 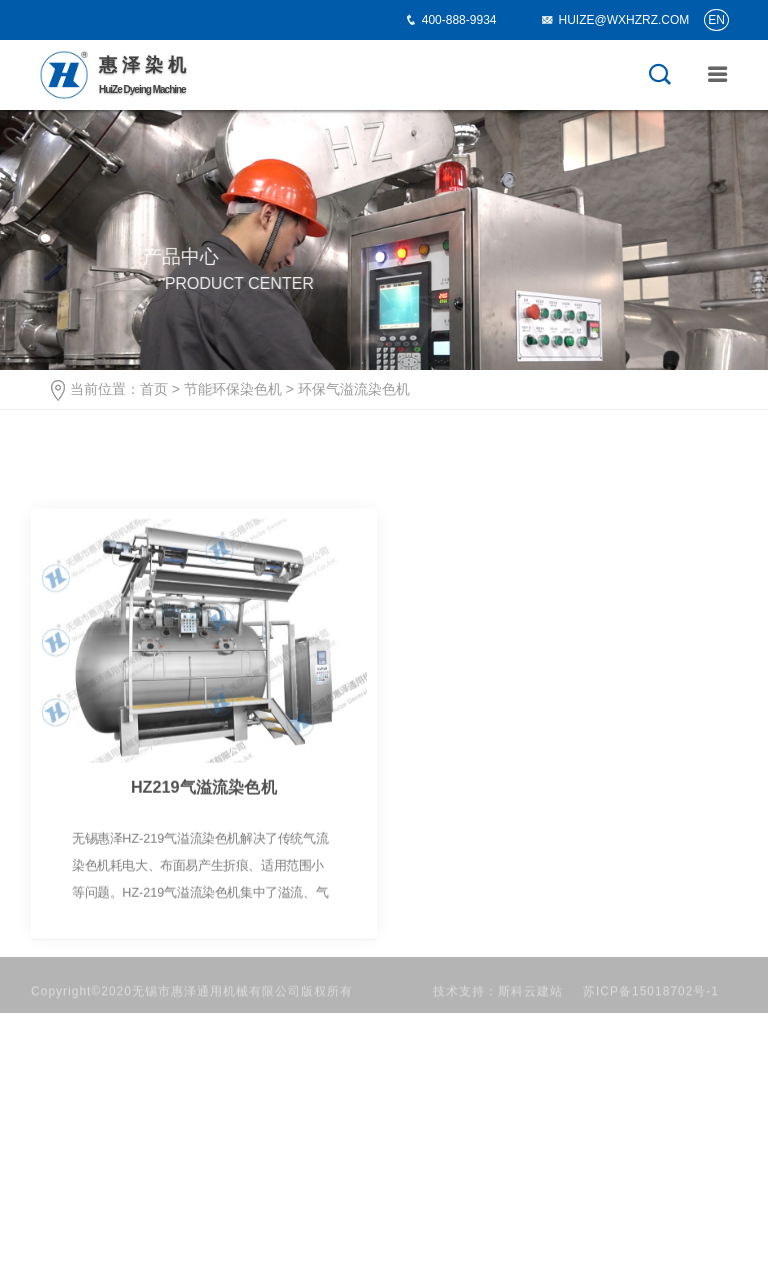 What do you see at coordinates (651, 1004) in the screenshot?
I see `苏ICP备15018702号-1` at bounding box center [651, 1004].